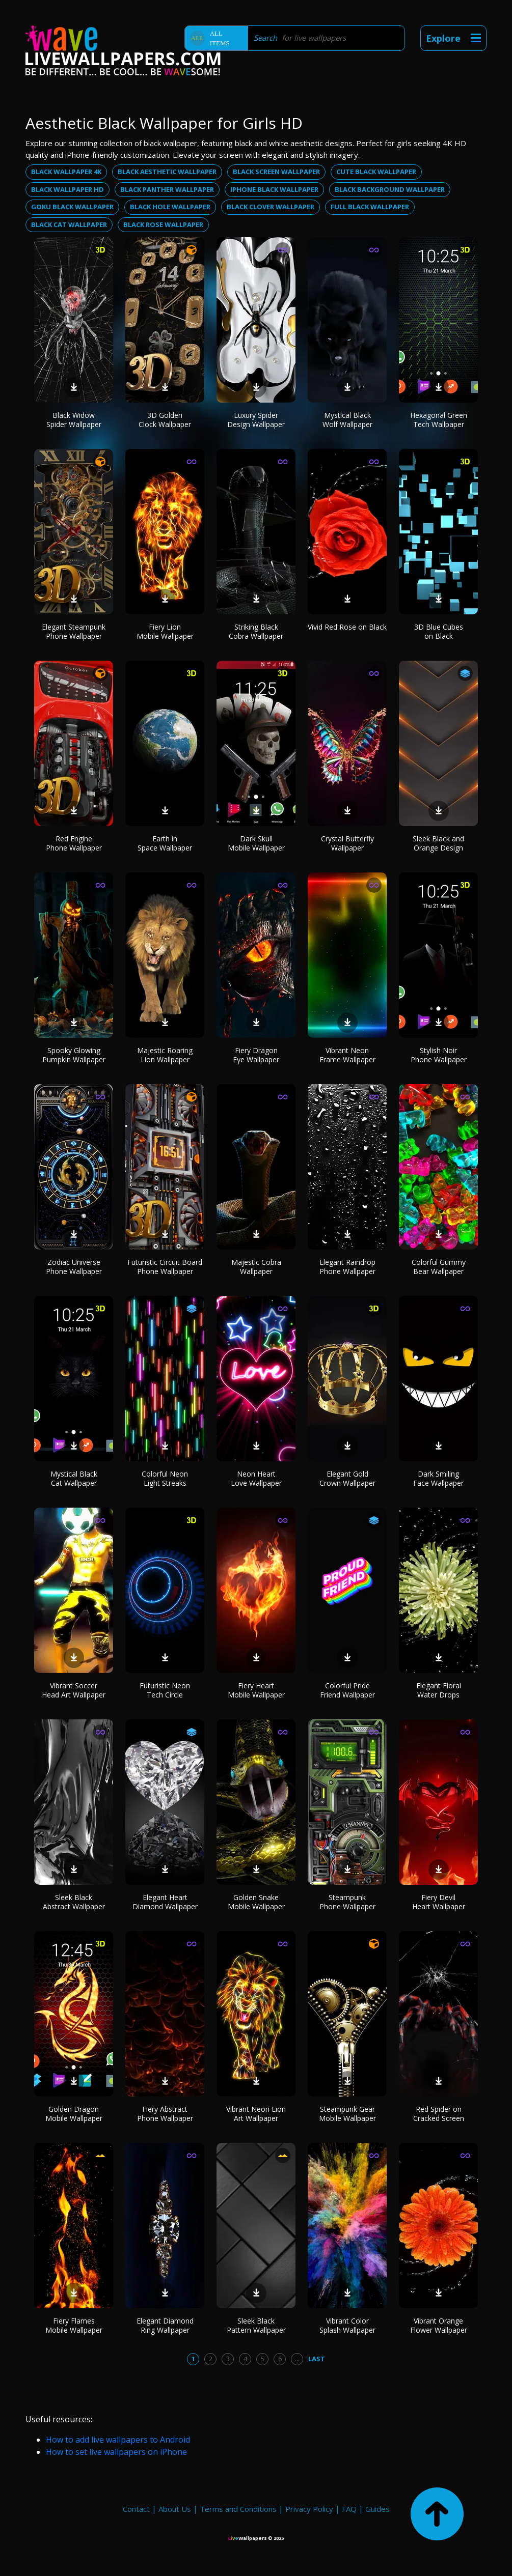  What do you see at coordinates (256, 419) in the screenshot?
I see `Luxury Spider Design Wallpaper` at bounding box center [256, 419].